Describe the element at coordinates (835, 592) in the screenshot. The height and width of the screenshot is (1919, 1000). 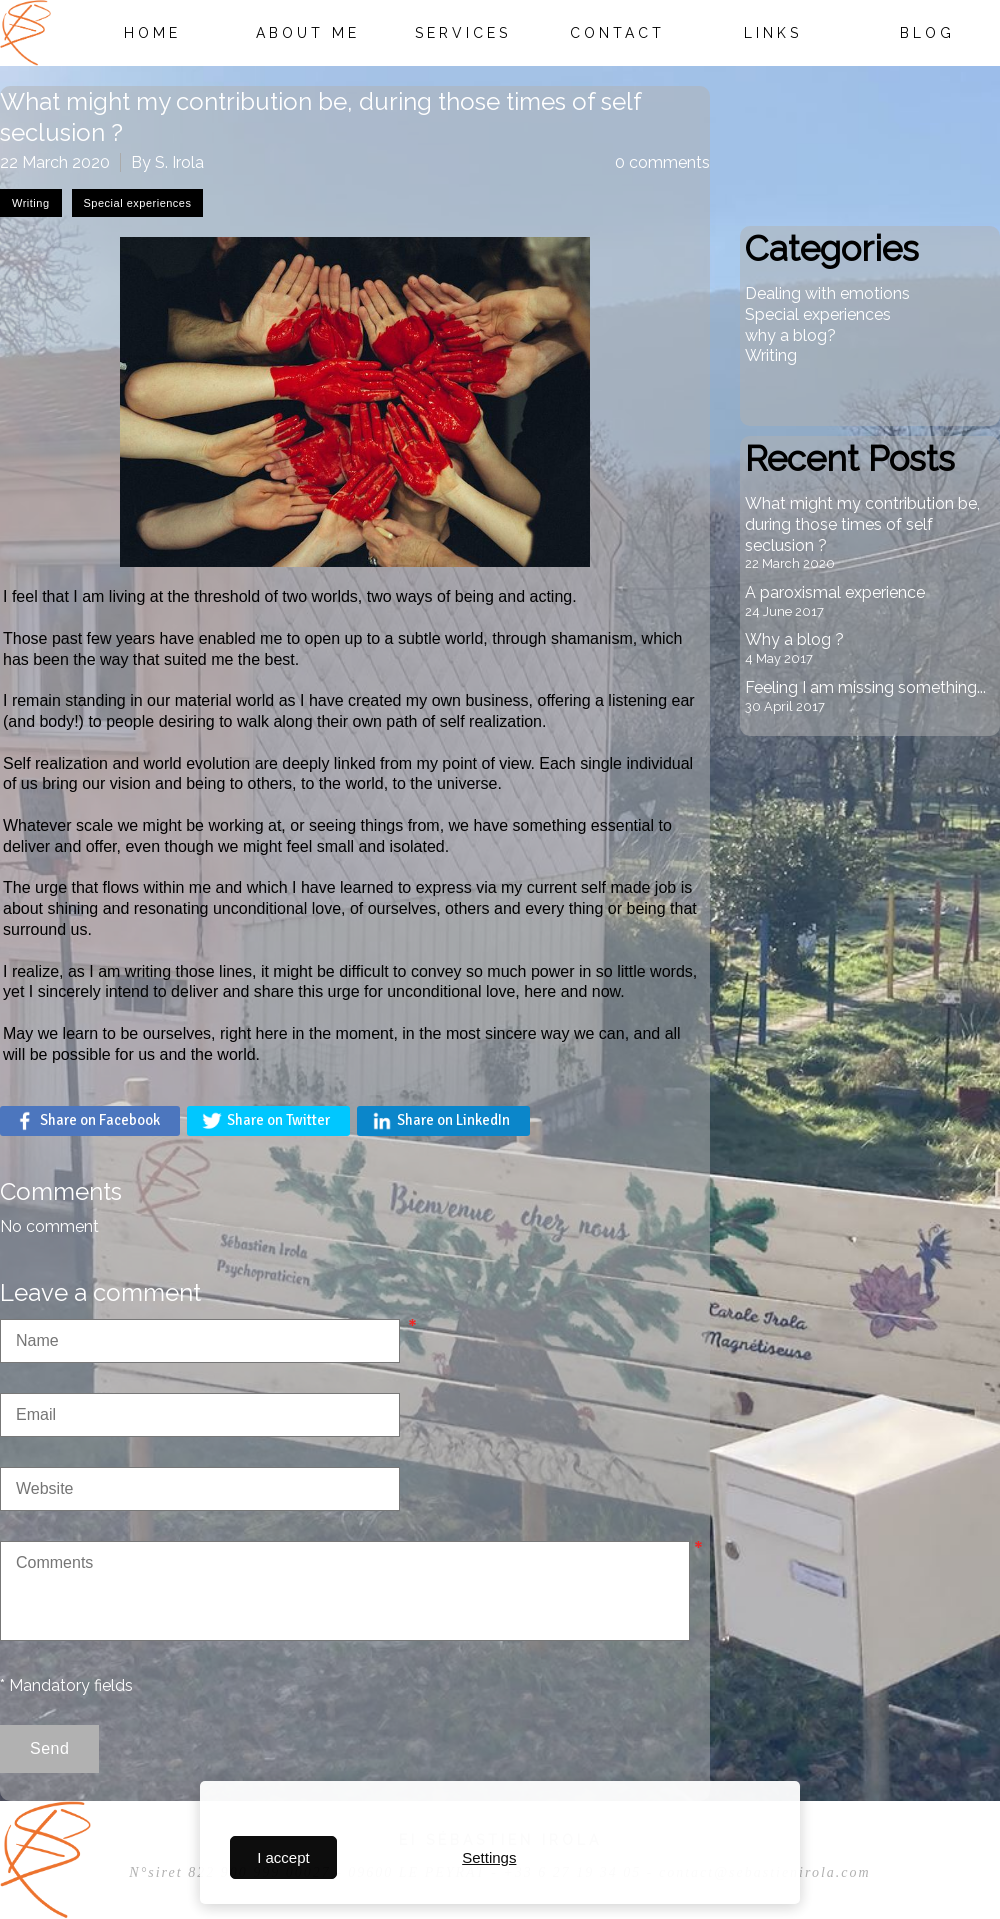
I see `A paroxismal experience` at that location.